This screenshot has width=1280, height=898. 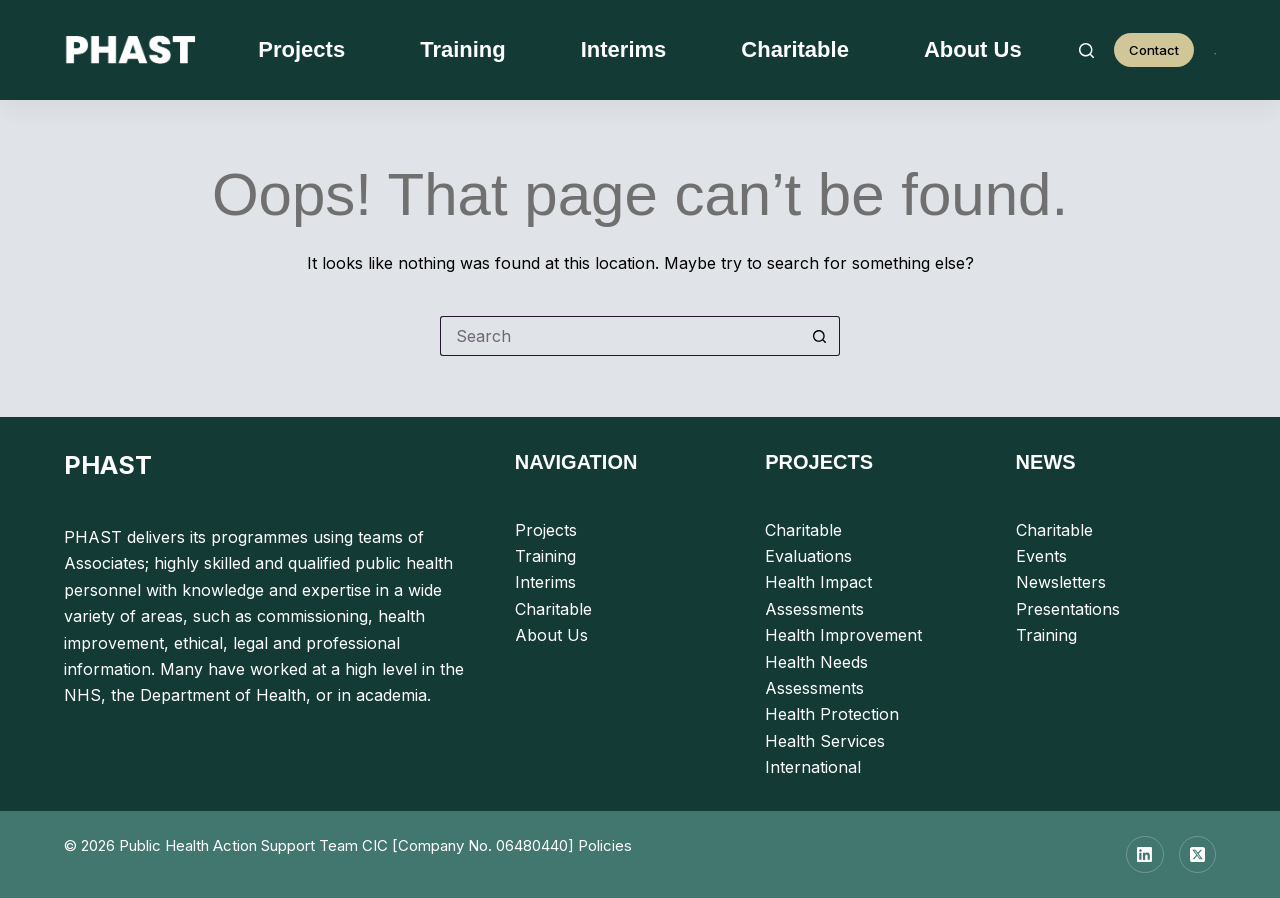 I want to click on Events, so click(x=1041, y=556).